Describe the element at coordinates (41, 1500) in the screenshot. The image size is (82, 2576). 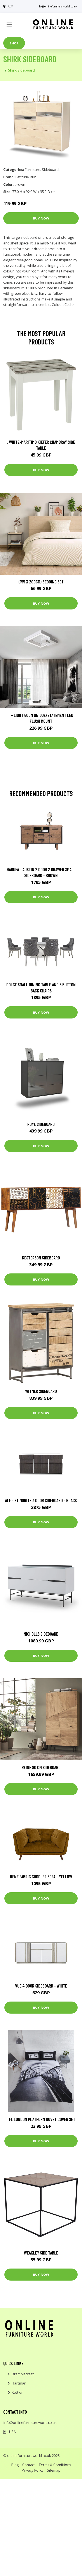
I see `ALF - St Moritz 3 Door Sideboard - Black` at that location.